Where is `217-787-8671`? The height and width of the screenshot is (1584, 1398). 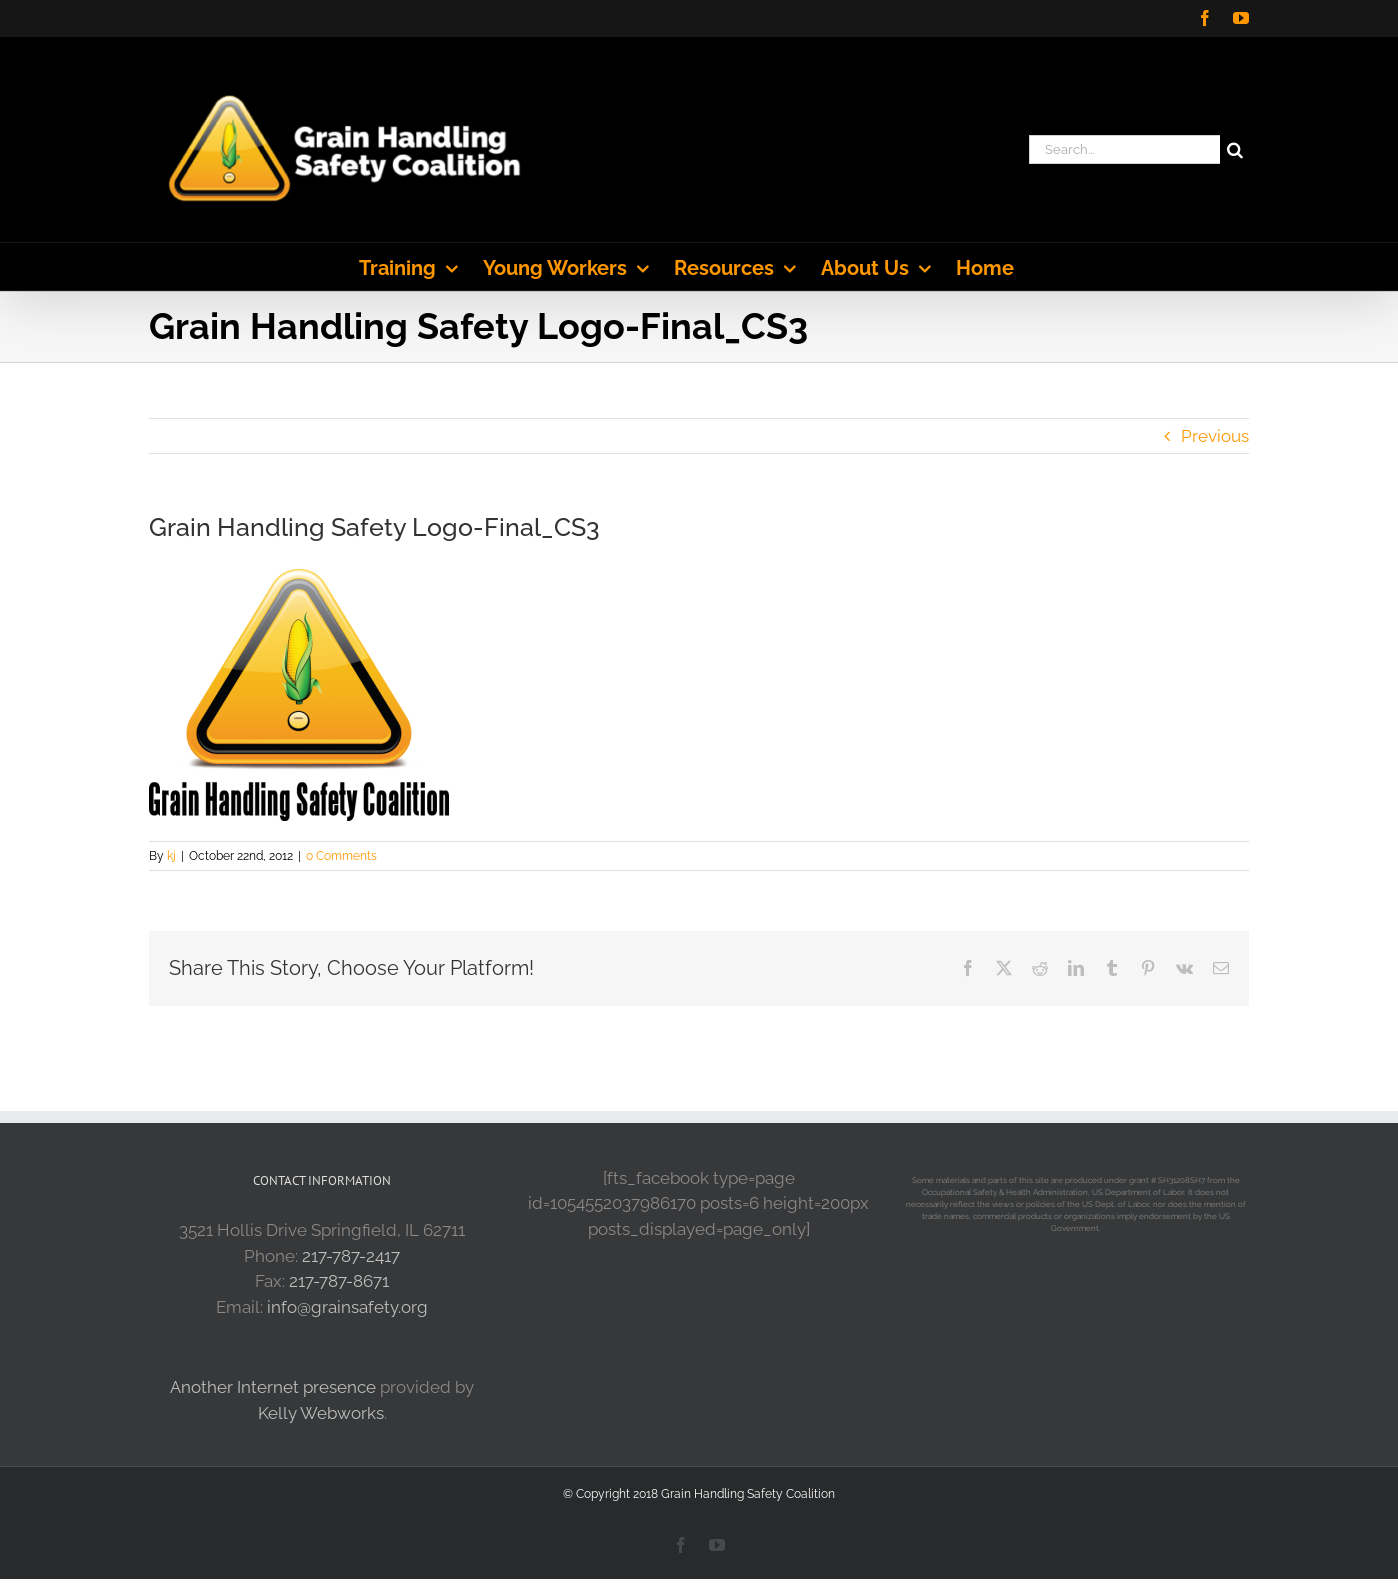
217-787-8671 is located at coordinates (339, 1281).